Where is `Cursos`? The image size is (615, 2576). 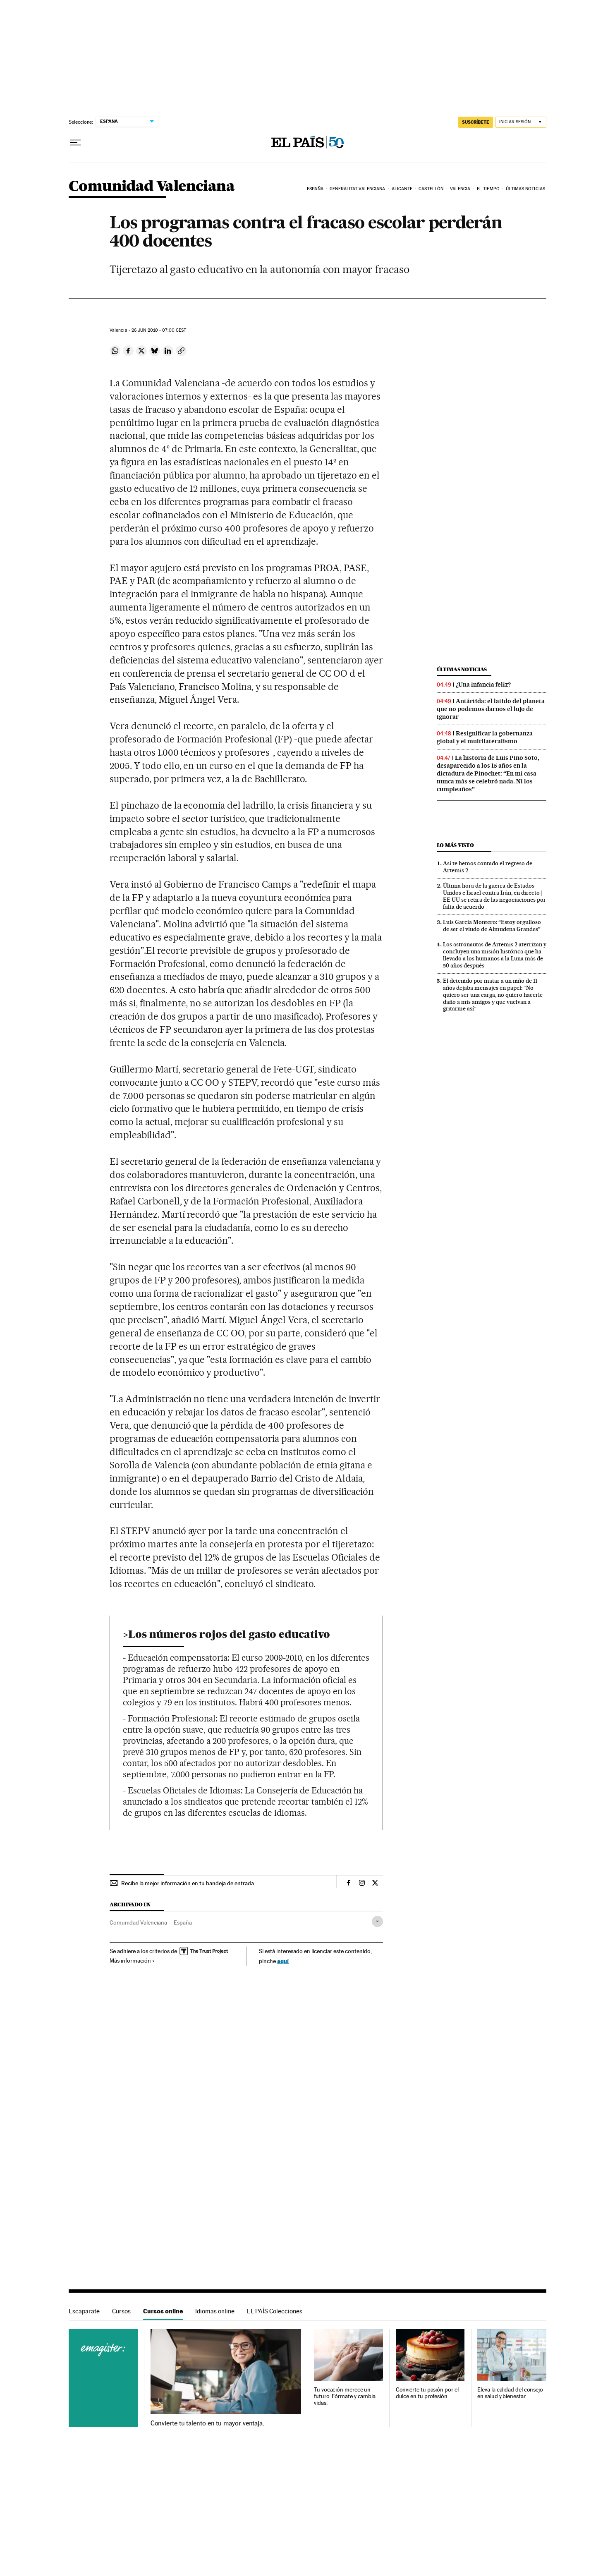 Cursos is located at coordinates (121, 2311).